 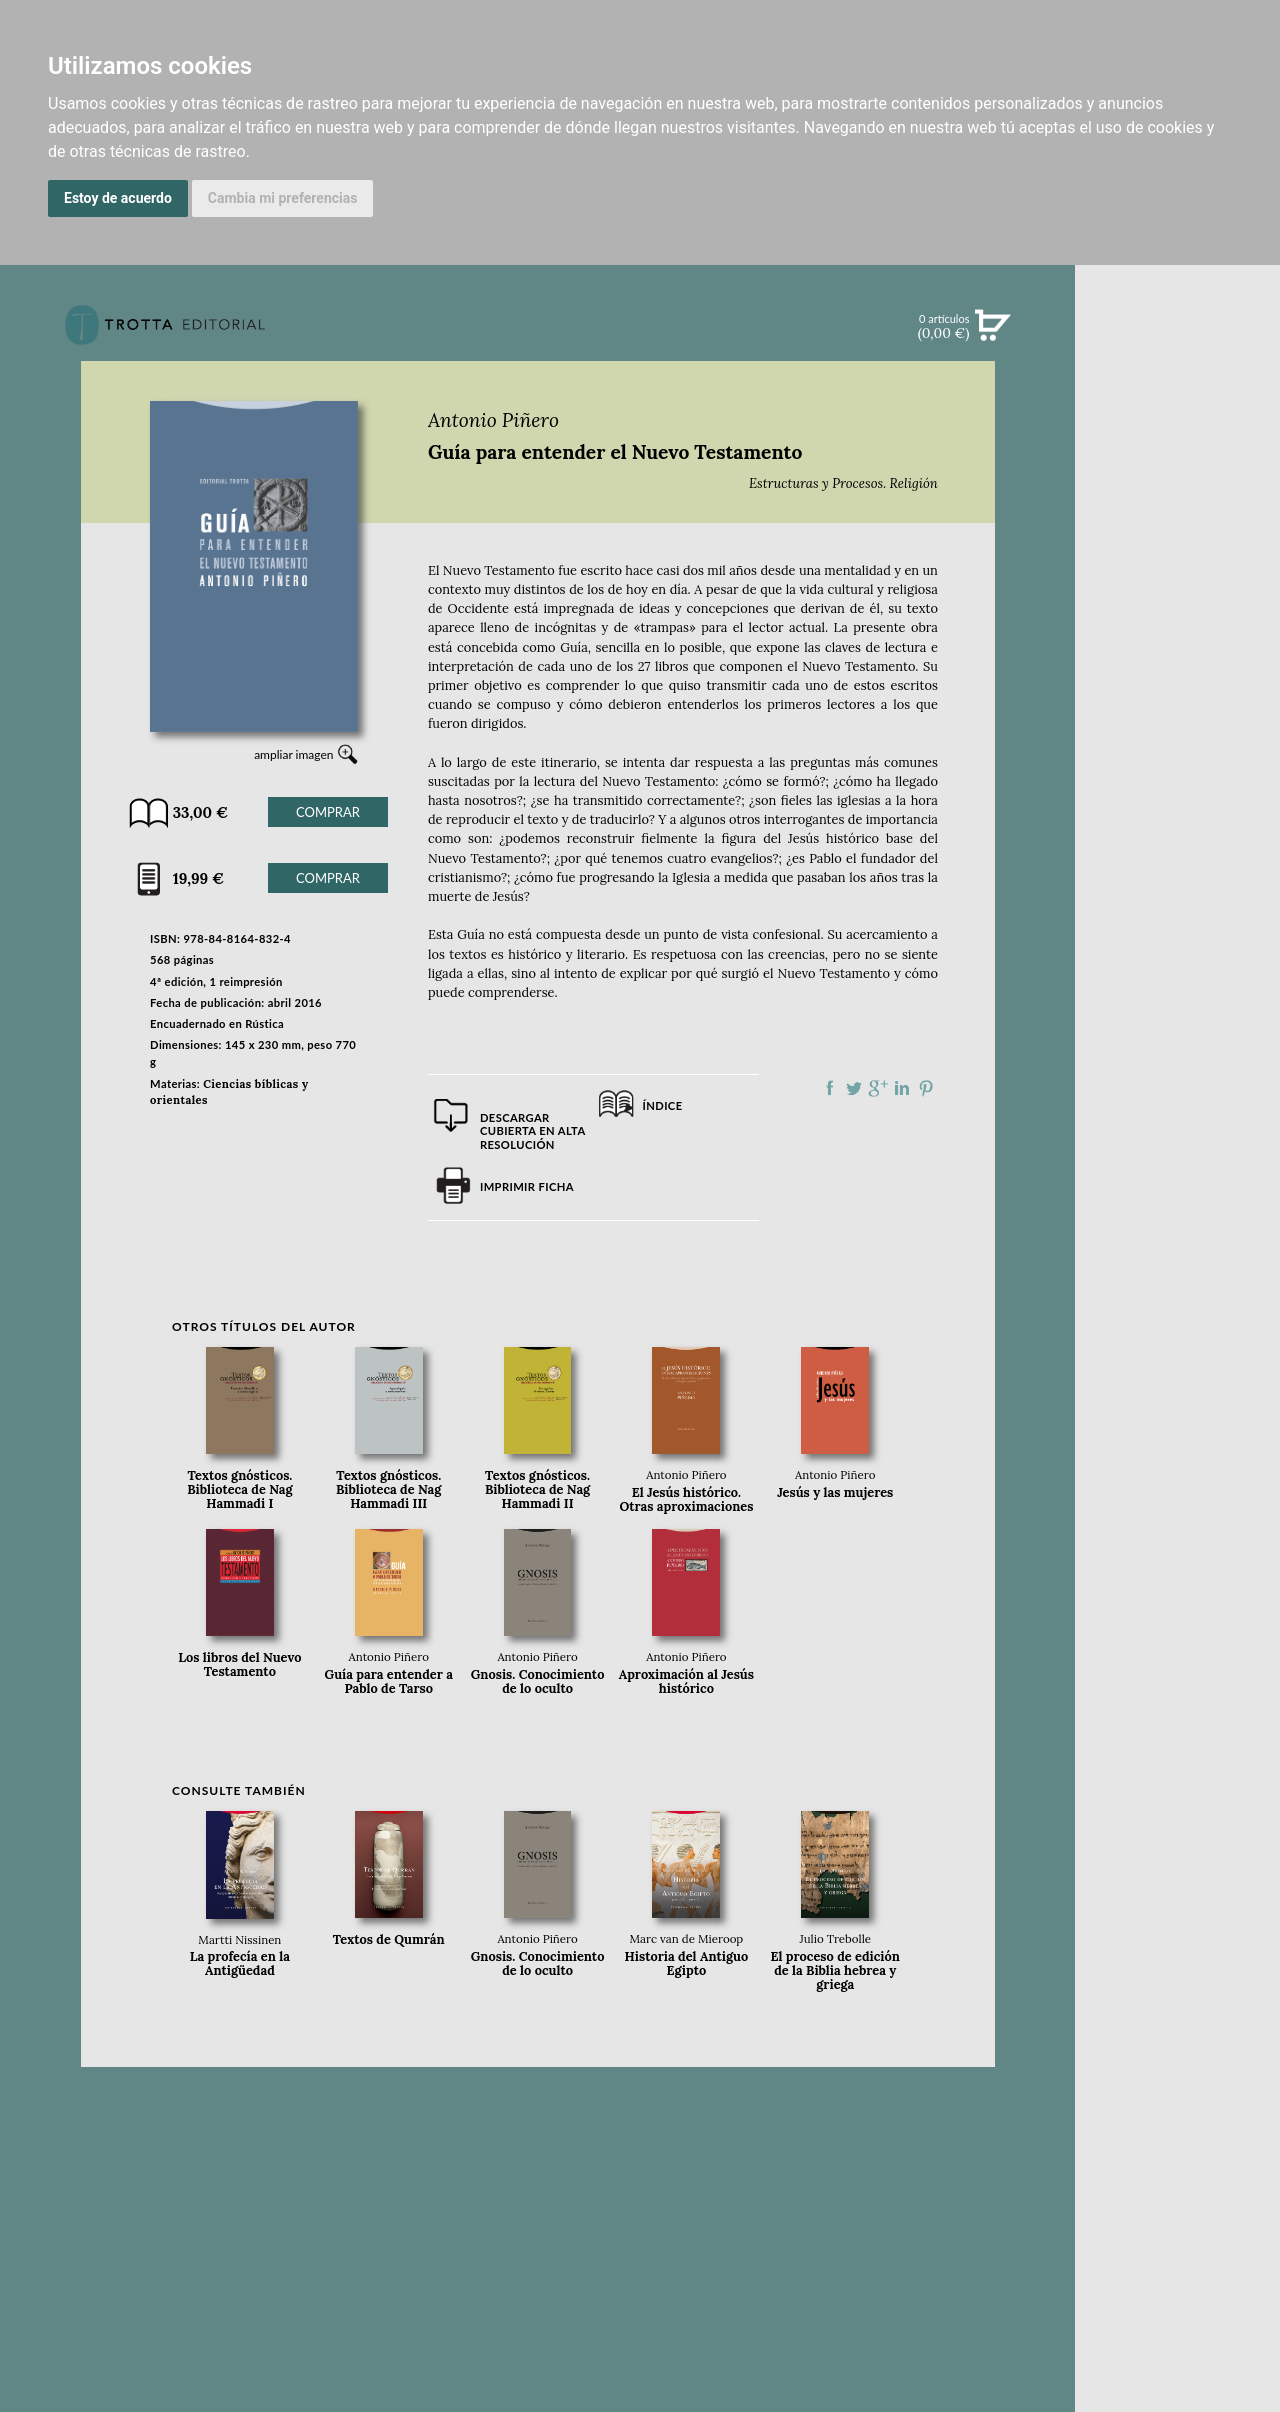 I want to click on HISTORIA, so click(x=1178, y=948).